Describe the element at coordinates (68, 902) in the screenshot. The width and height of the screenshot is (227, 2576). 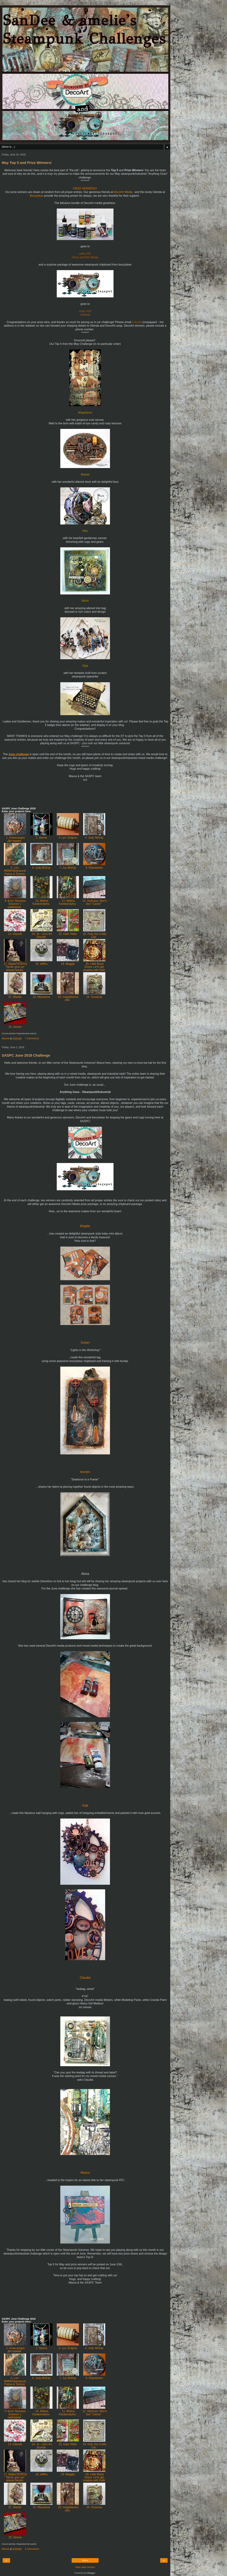
I see `11. Melina Karakondylou` at that location.